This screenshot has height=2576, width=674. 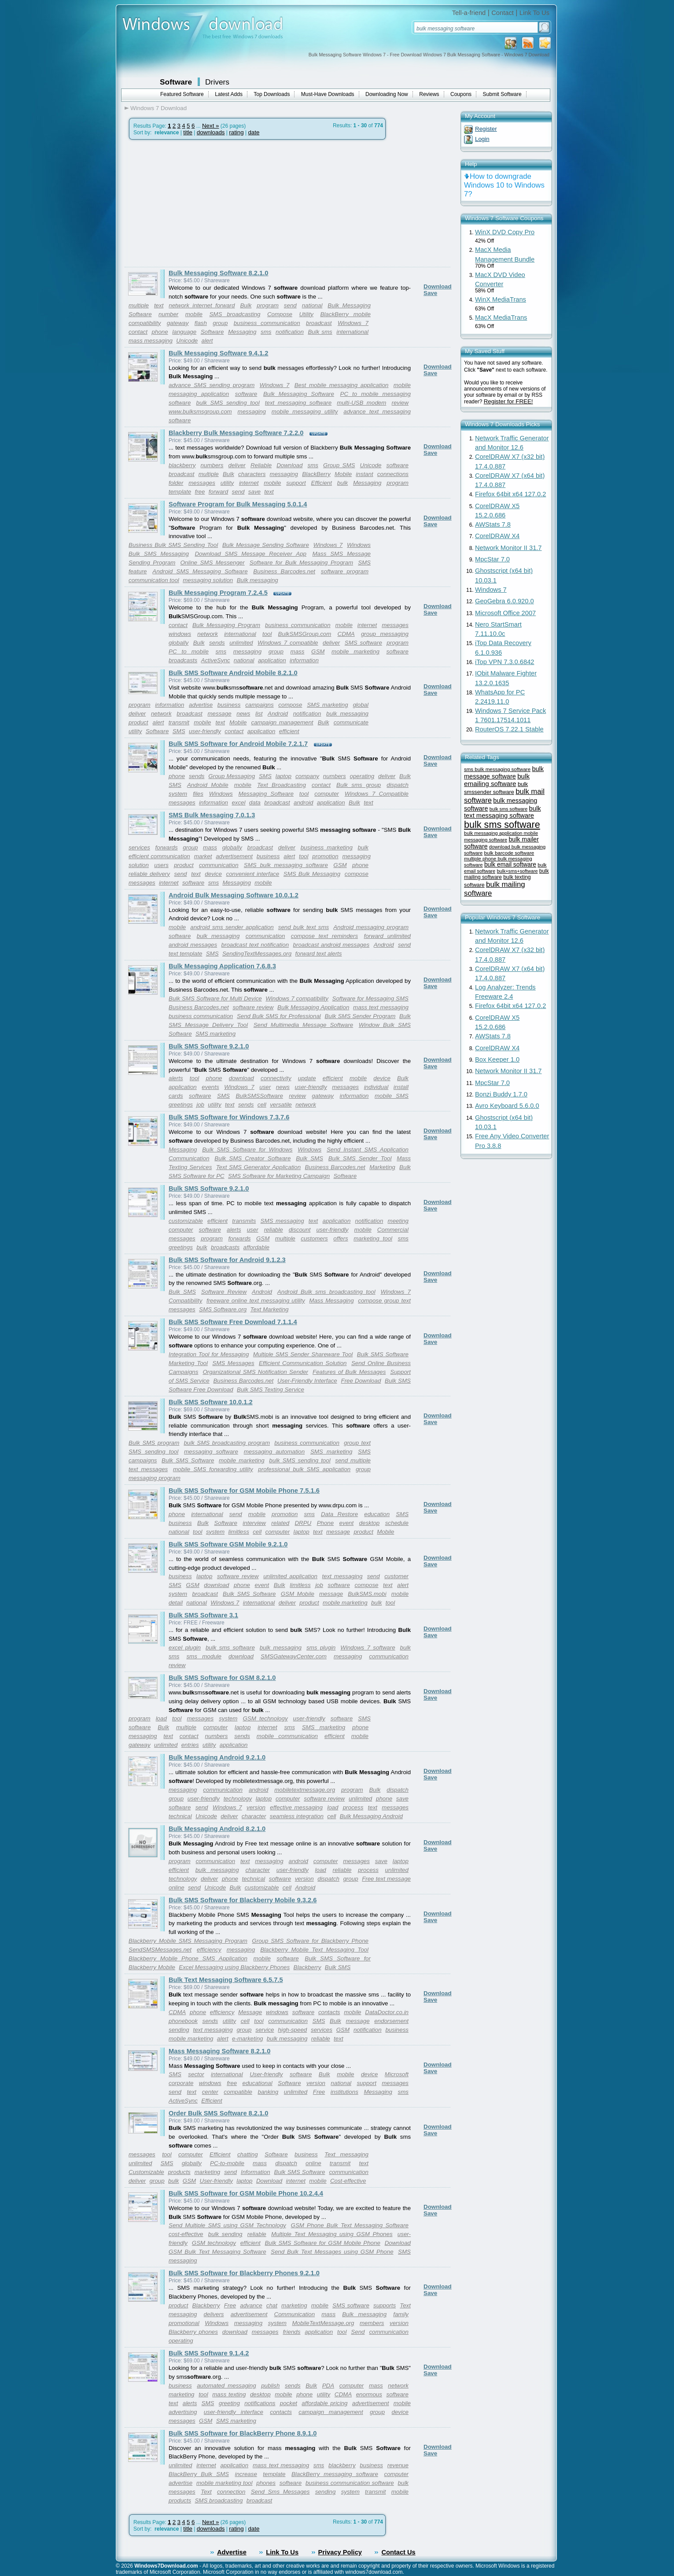 I want to click on transmit, so click(x=179, y=722).